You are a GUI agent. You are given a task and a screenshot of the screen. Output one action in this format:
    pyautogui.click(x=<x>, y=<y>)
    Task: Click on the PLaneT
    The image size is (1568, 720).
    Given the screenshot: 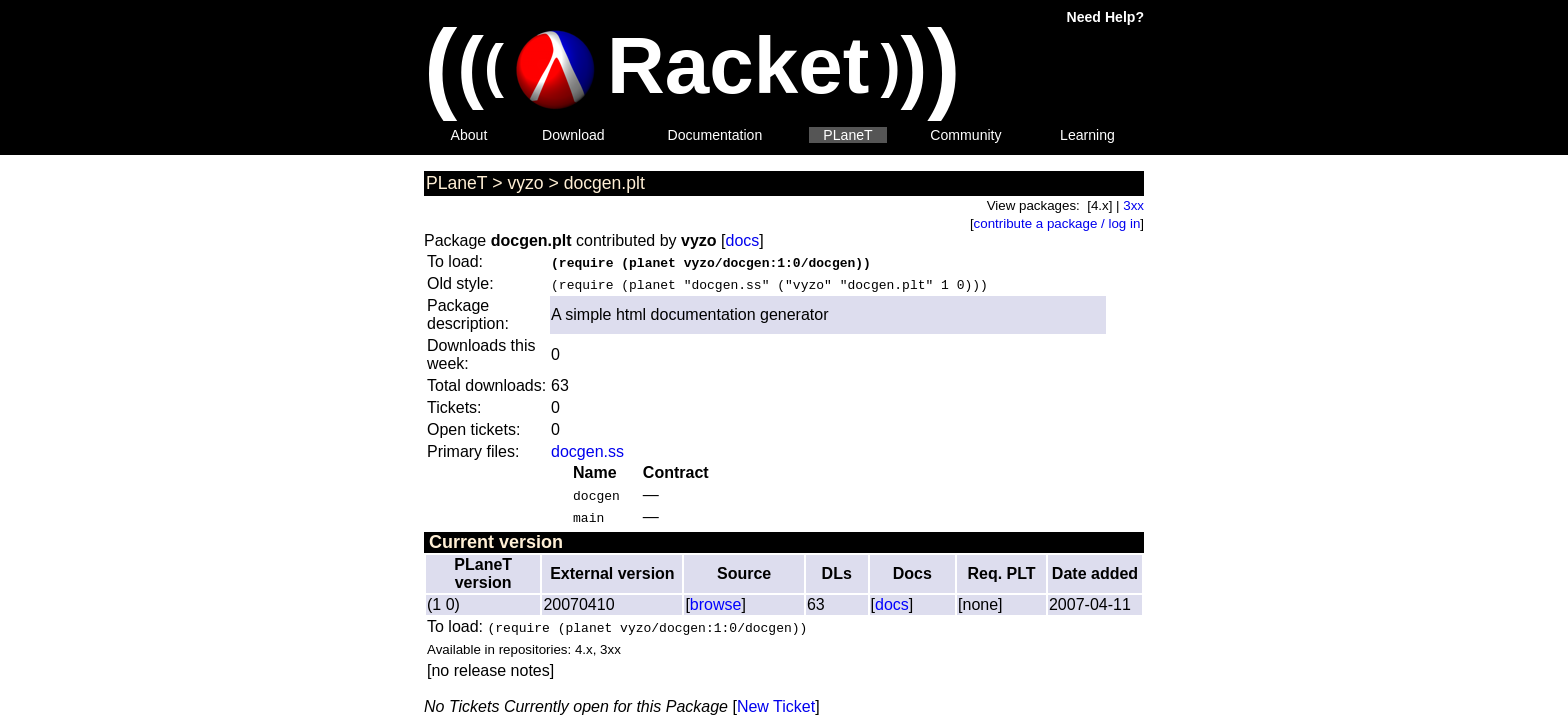 What is the action you would take?
    pyautogui.click(x=847, y=135)
    